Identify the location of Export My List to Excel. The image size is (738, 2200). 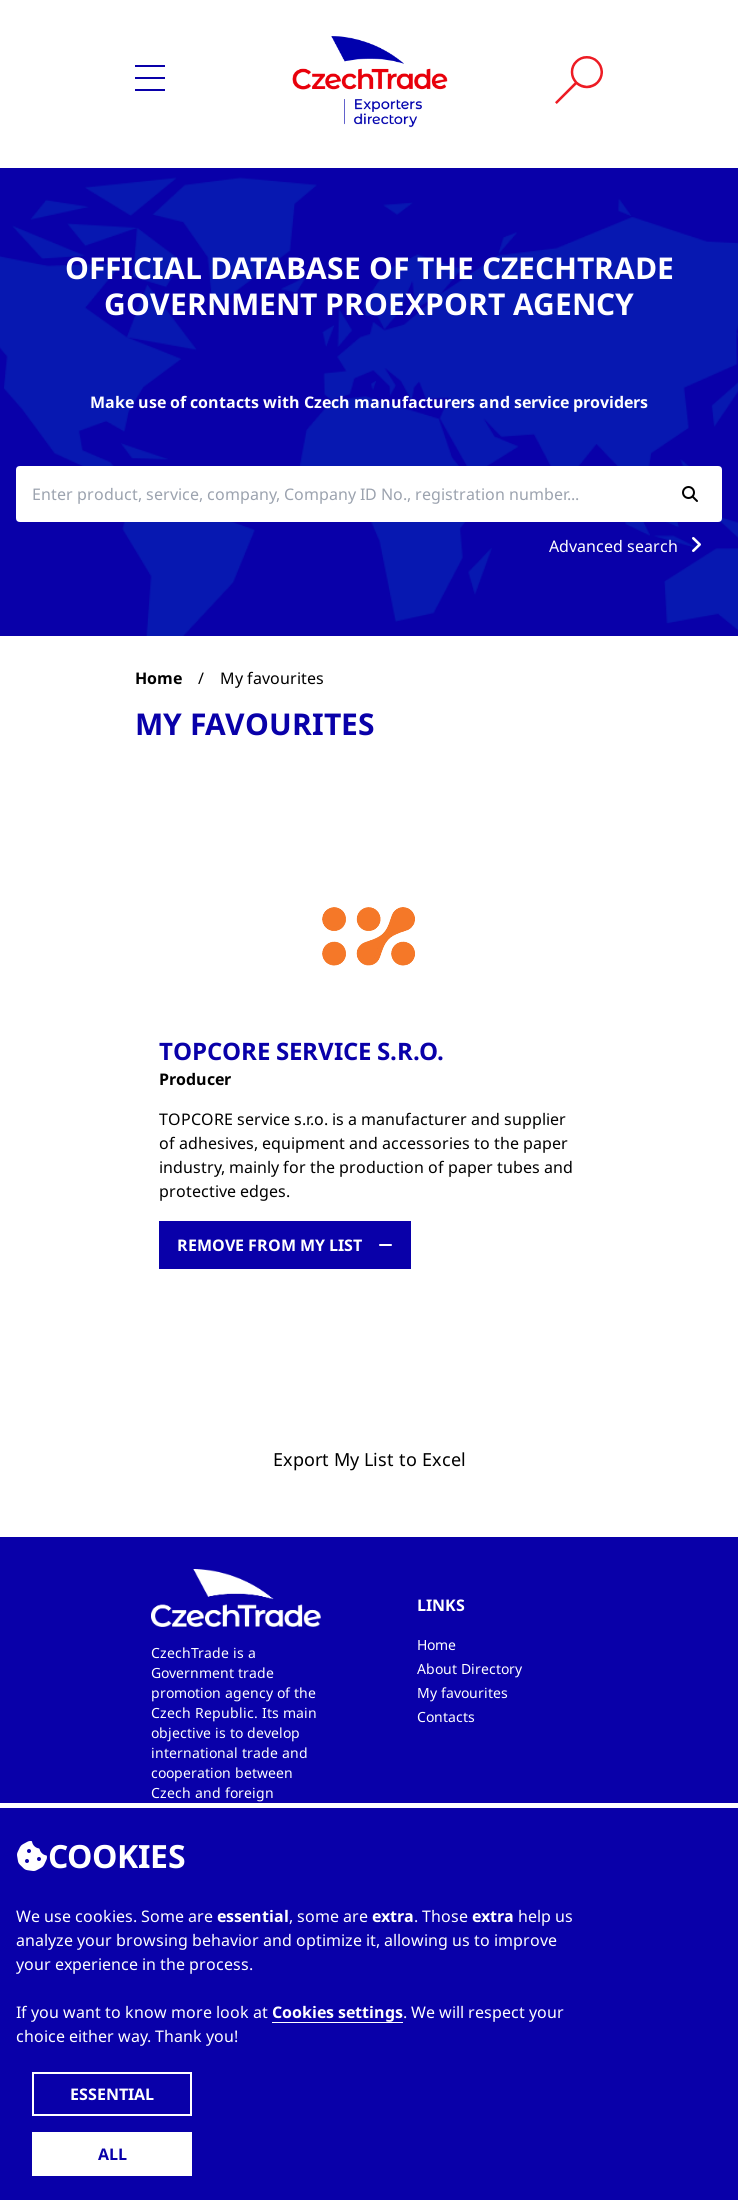
(369, 1459).